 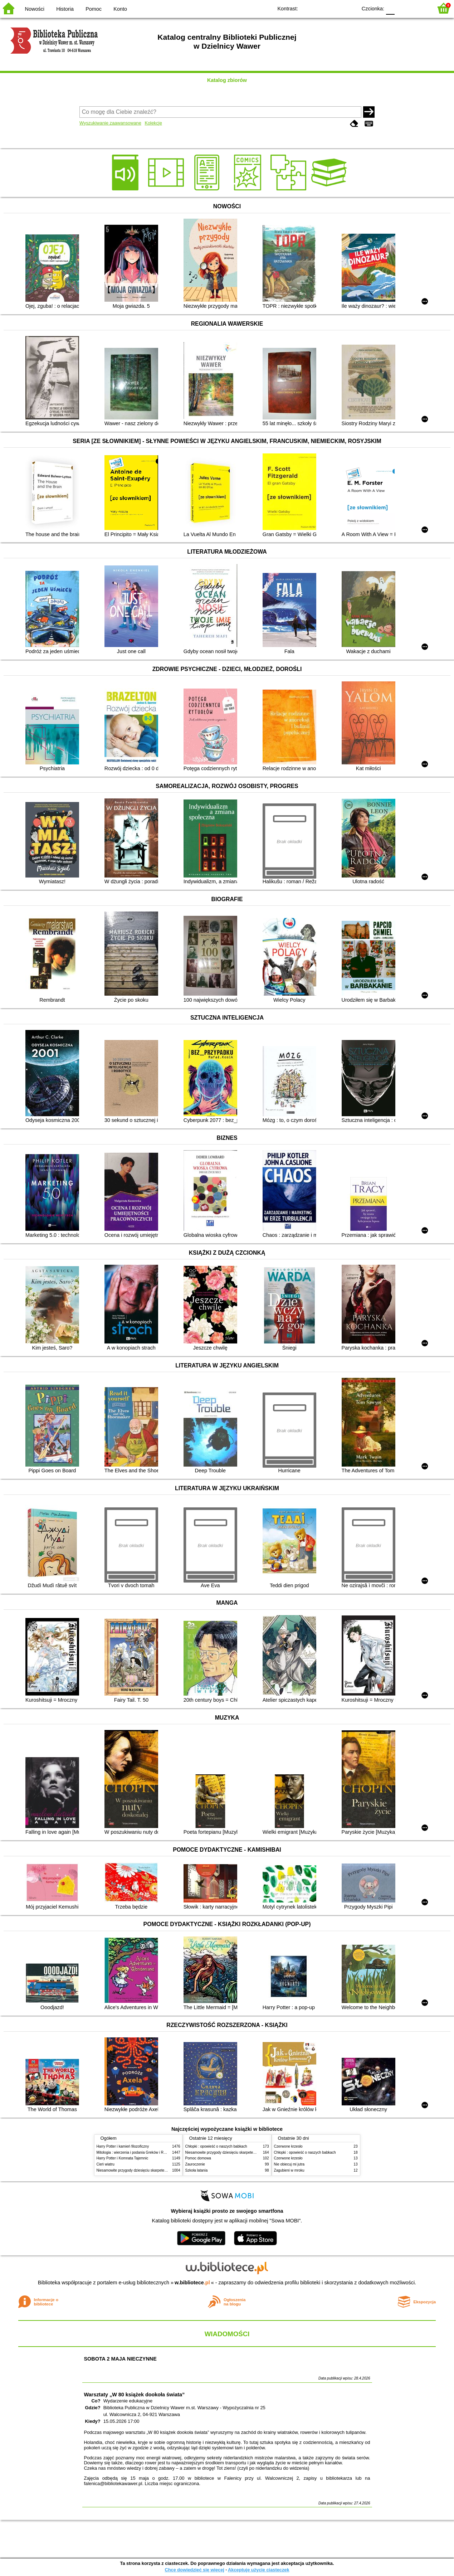 What do you see at coordinates (227, 80) in the screenshot?
I see `Katalog zbiorów` at bounding box center [227, 80].